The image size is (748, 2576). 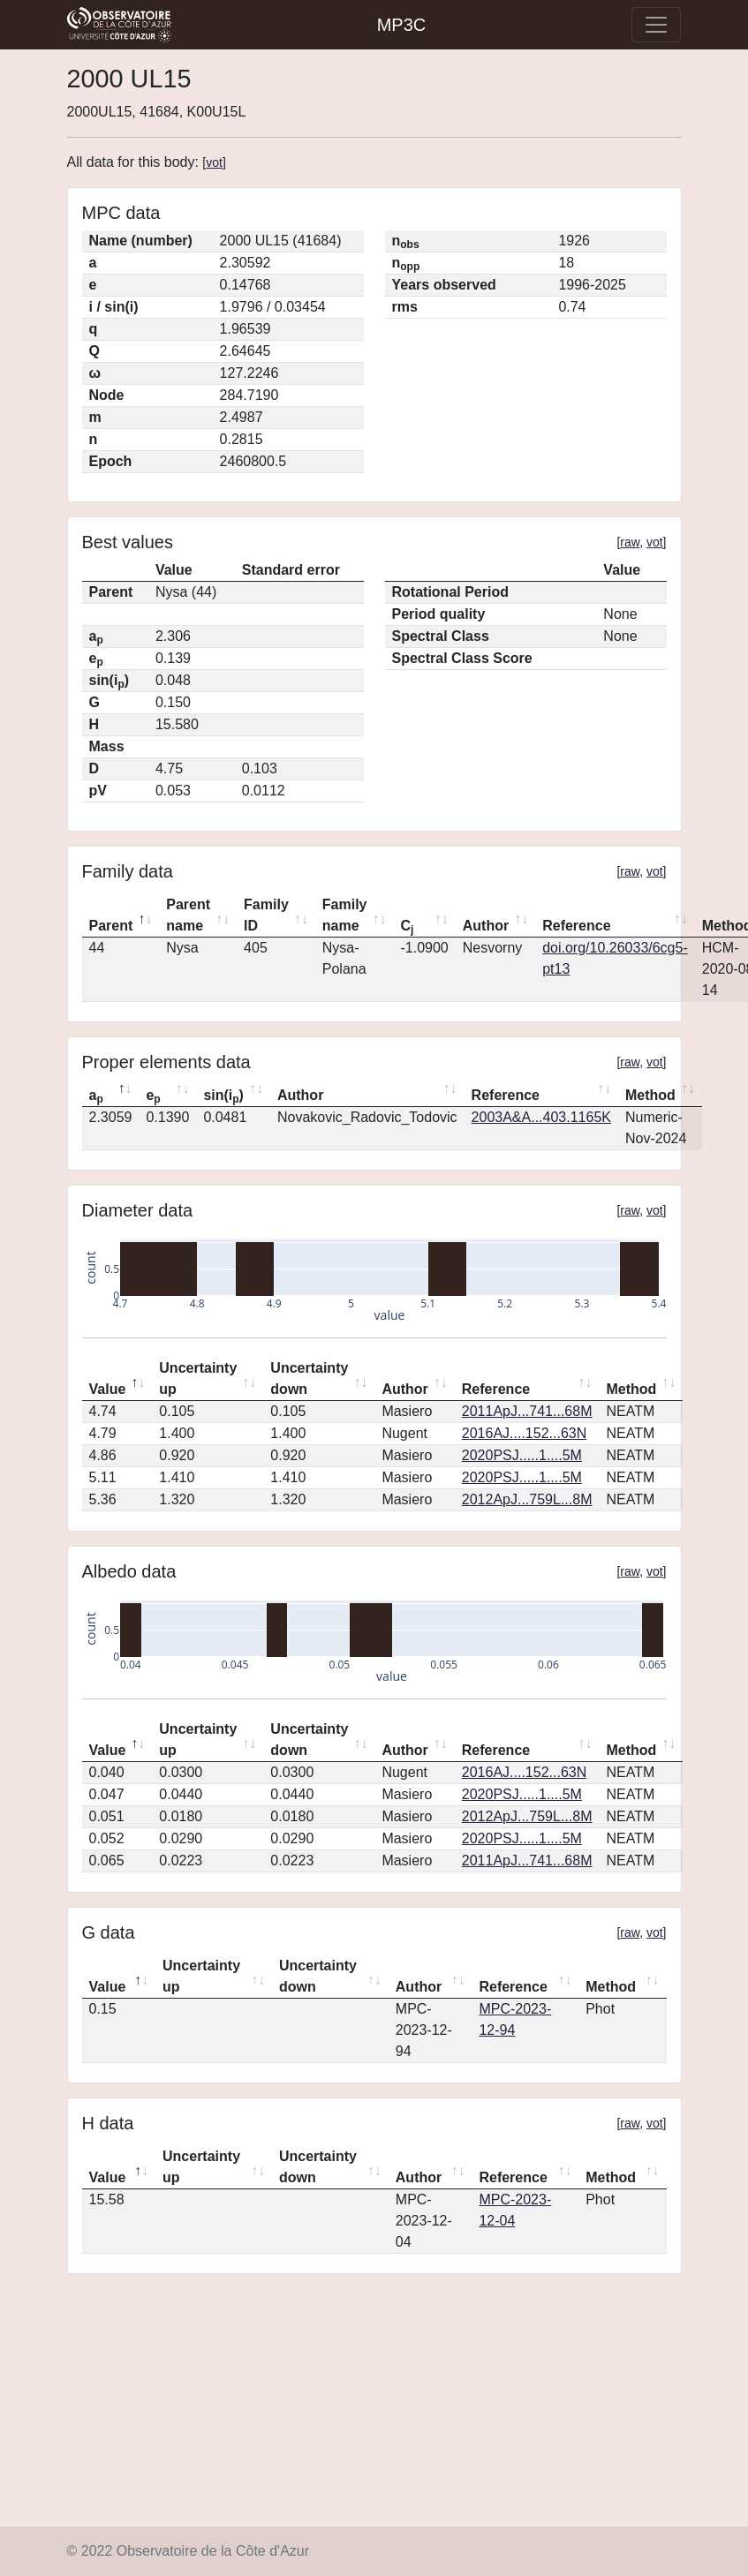 I want to click on Method [Method: activate to sort column ascending], so click(x=650, y=1095).